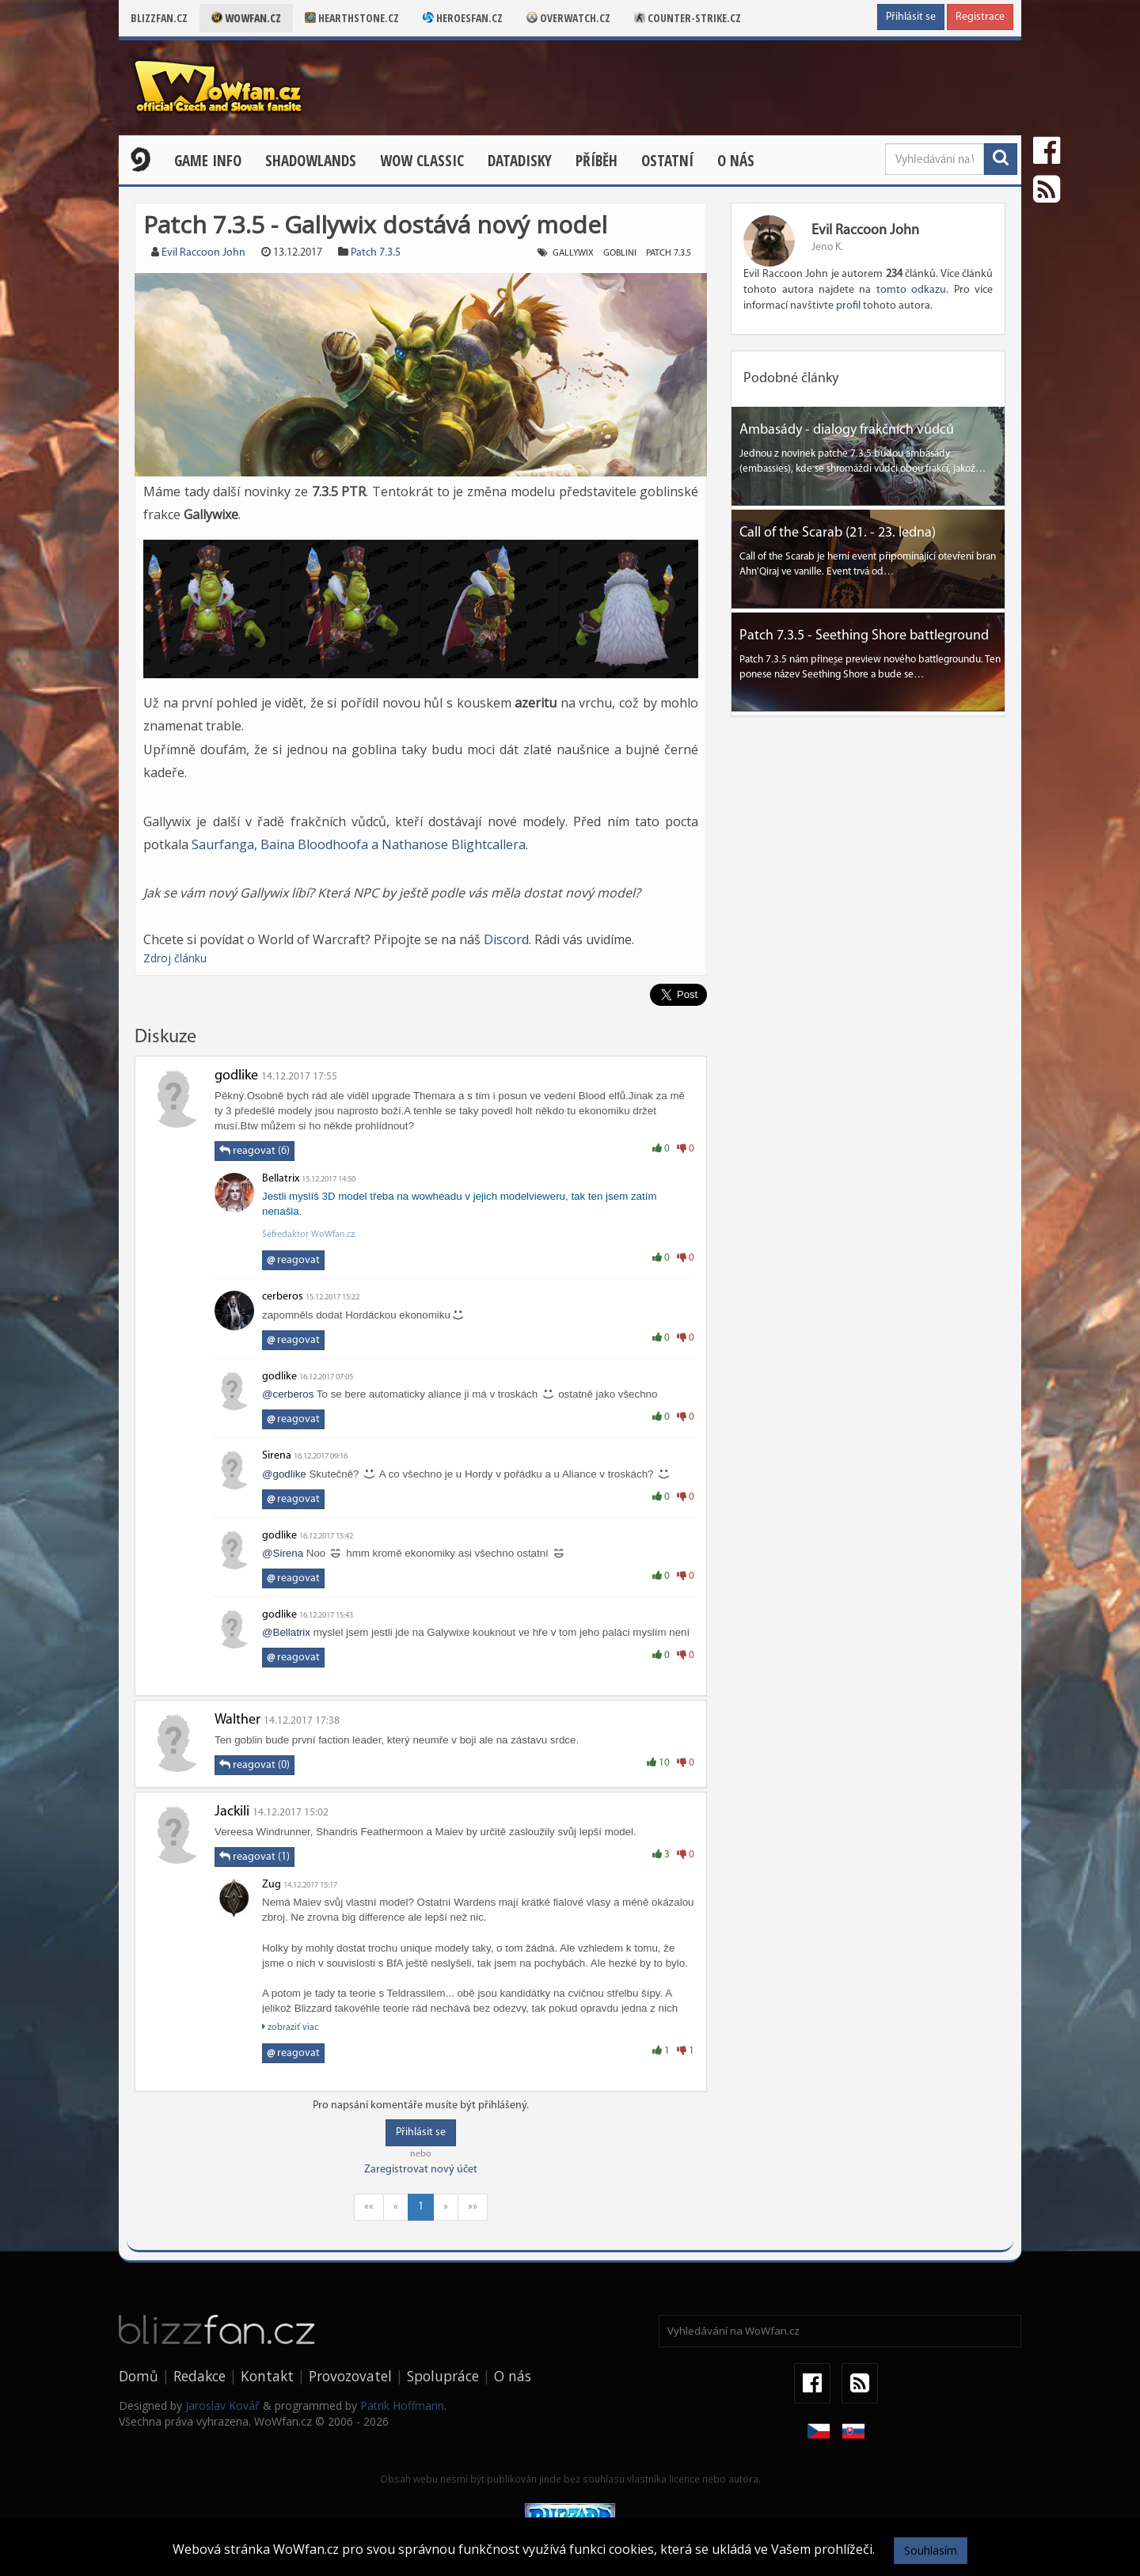  Describe the element at coordinates (222, 2405) in the screenshot. I see `Jaroslav Kovář` at that location.